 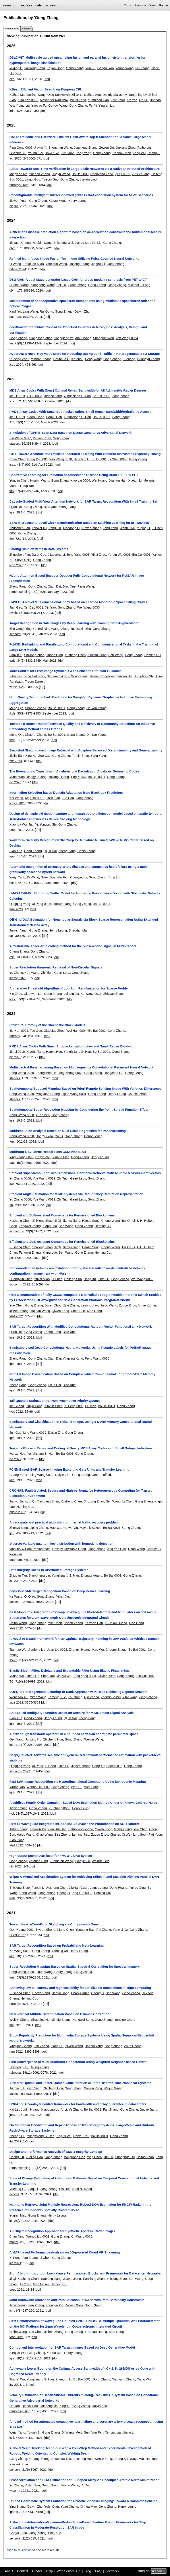 I want to click on pe, so click(x=11, y=1258).